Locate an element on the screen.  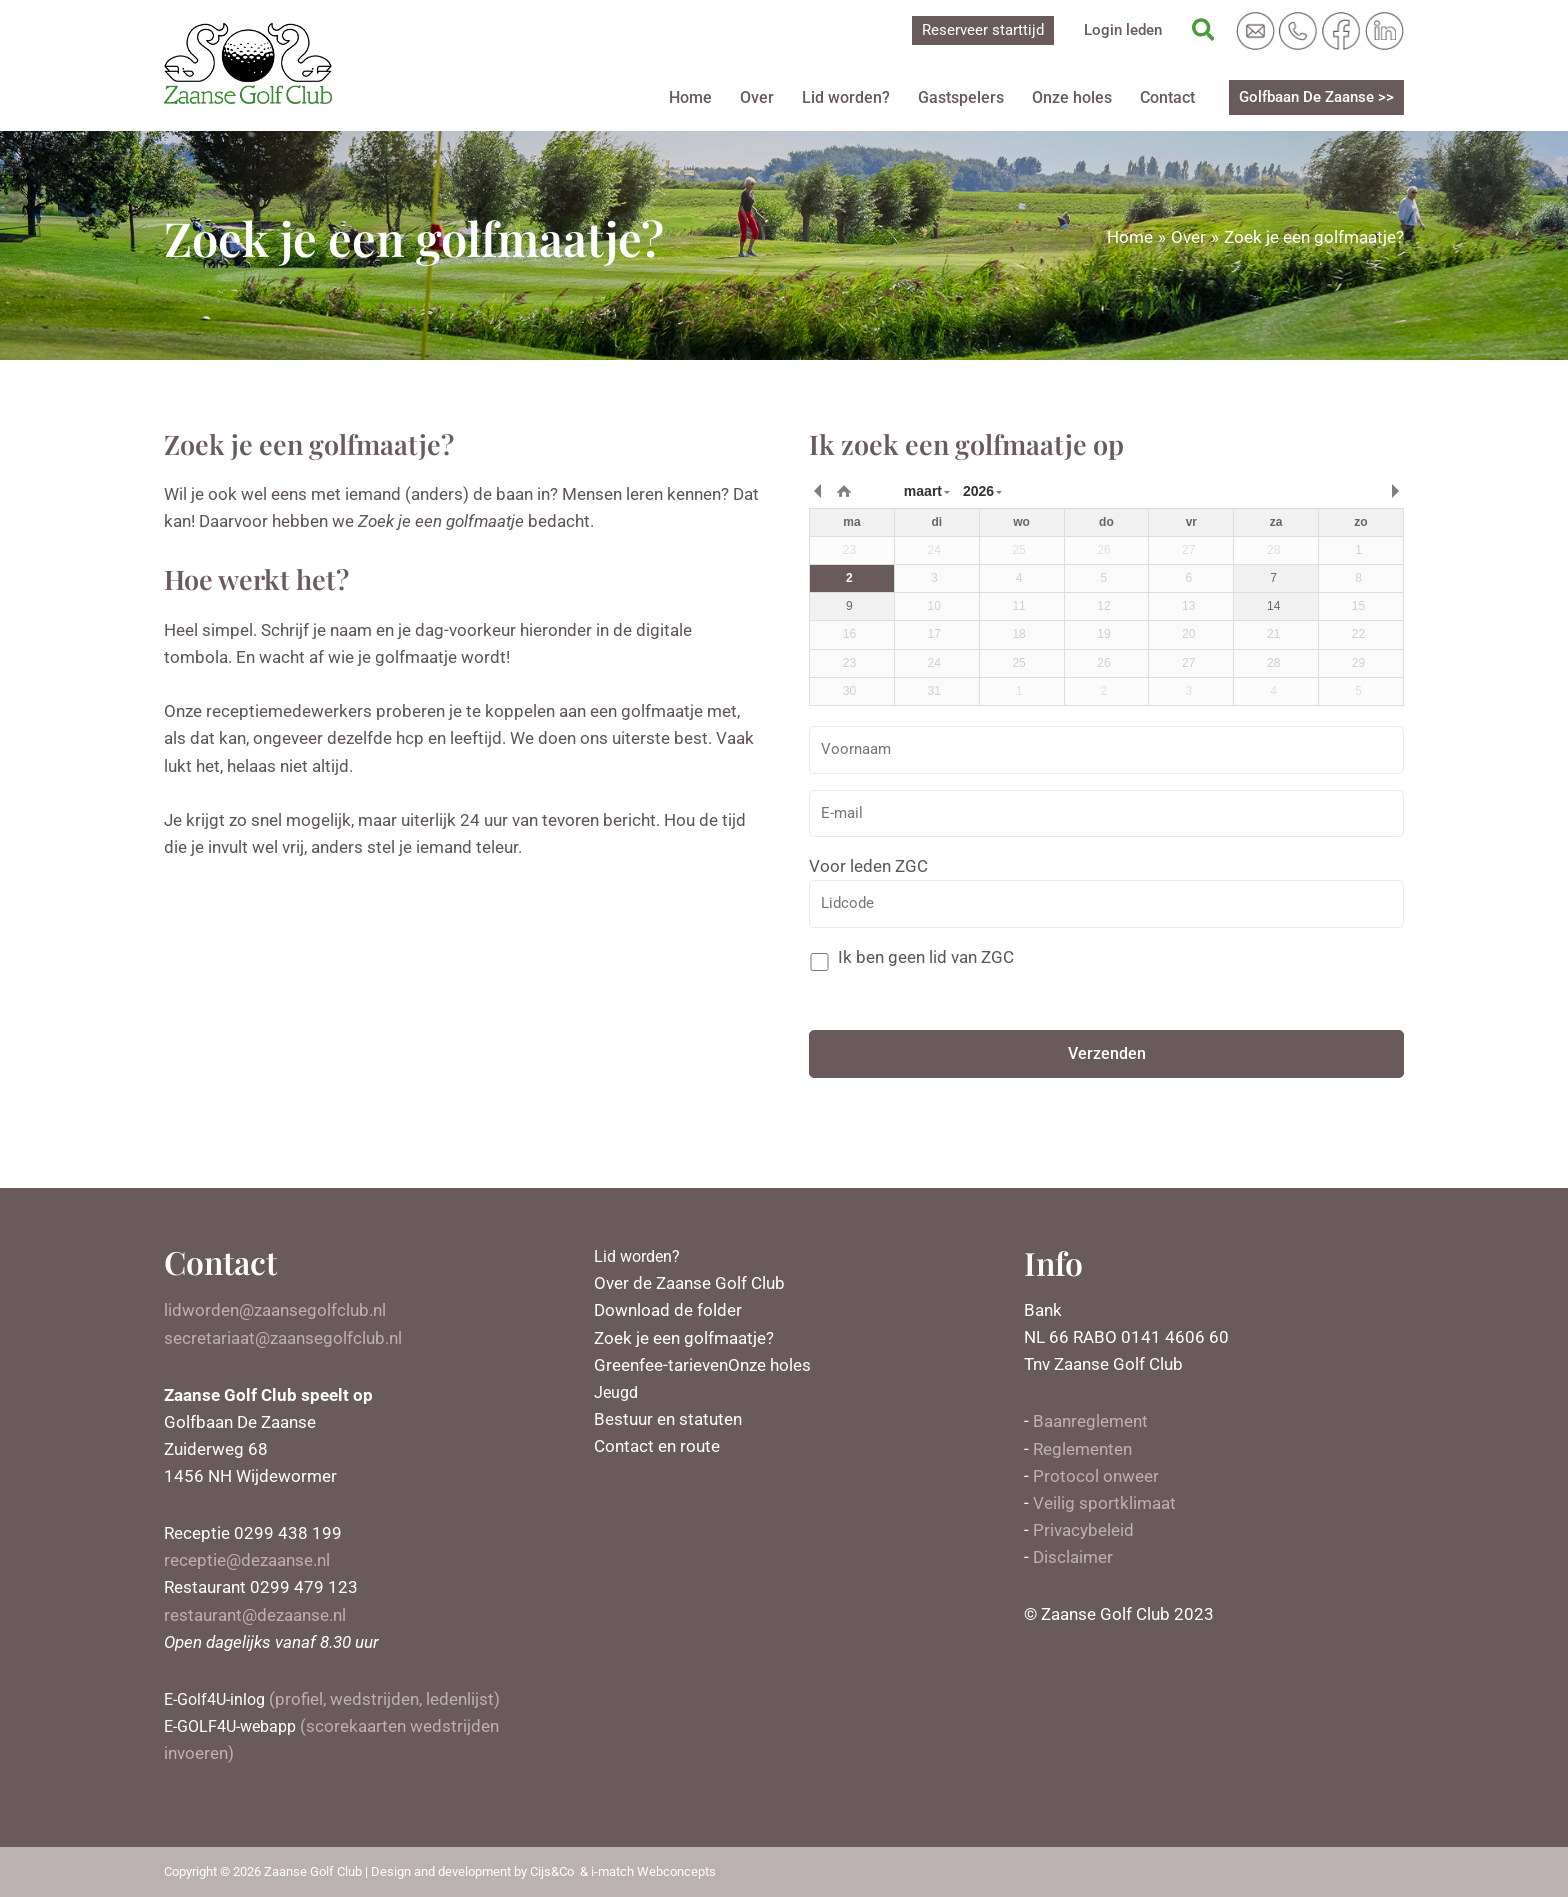
Reglementen is located at coordinates (1082, 1449).